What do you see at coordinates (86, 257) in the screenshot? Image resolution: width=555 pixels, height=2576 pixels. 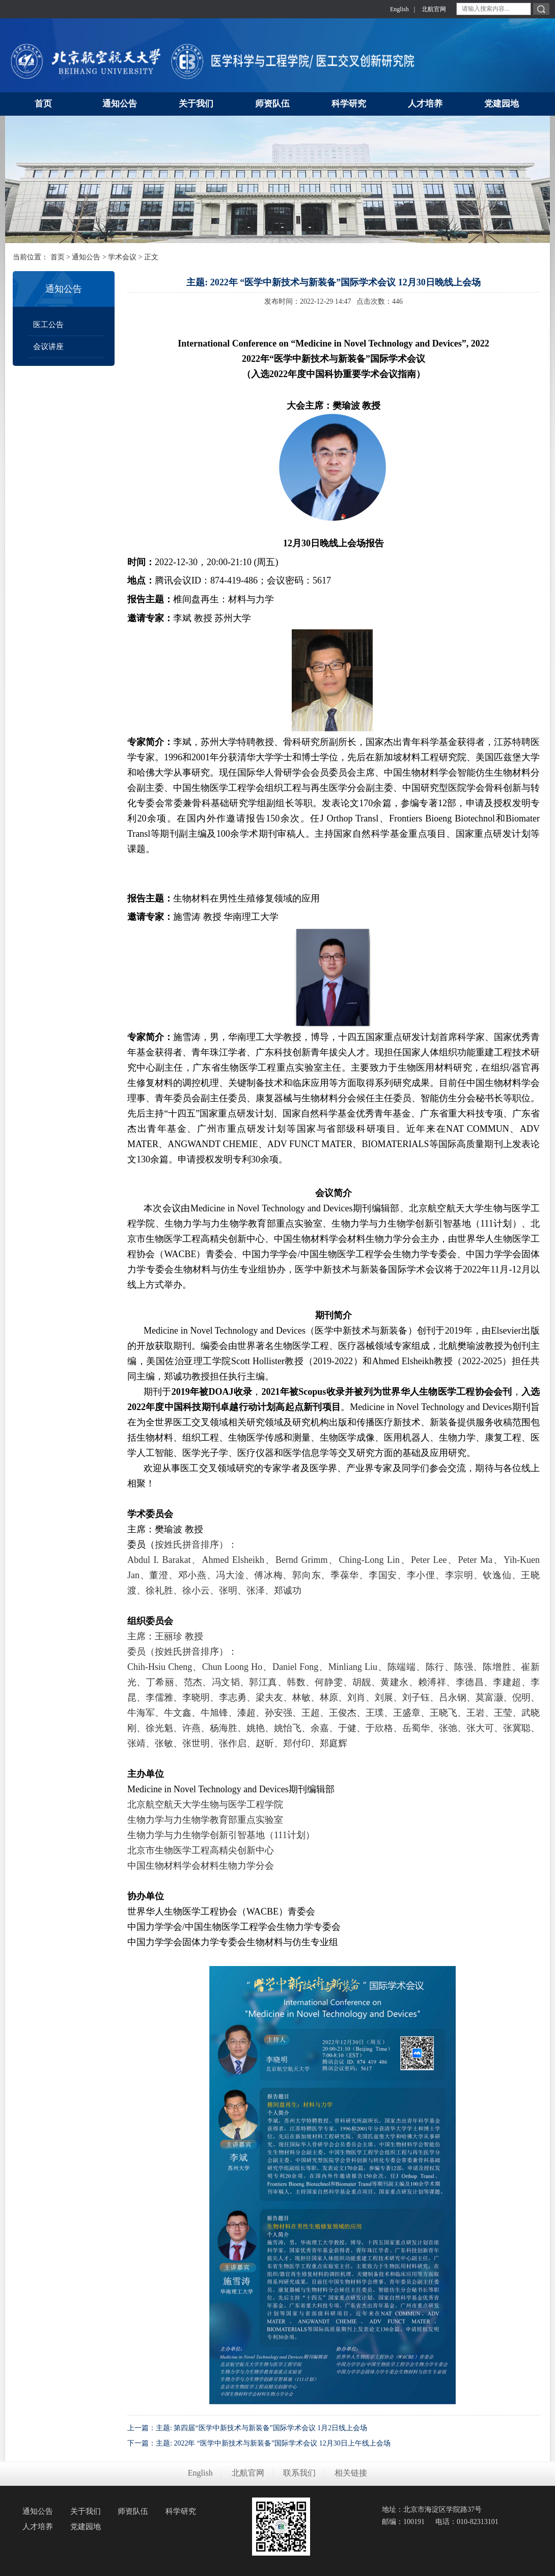 I see `通知公告` at bounding box center [86, 257].